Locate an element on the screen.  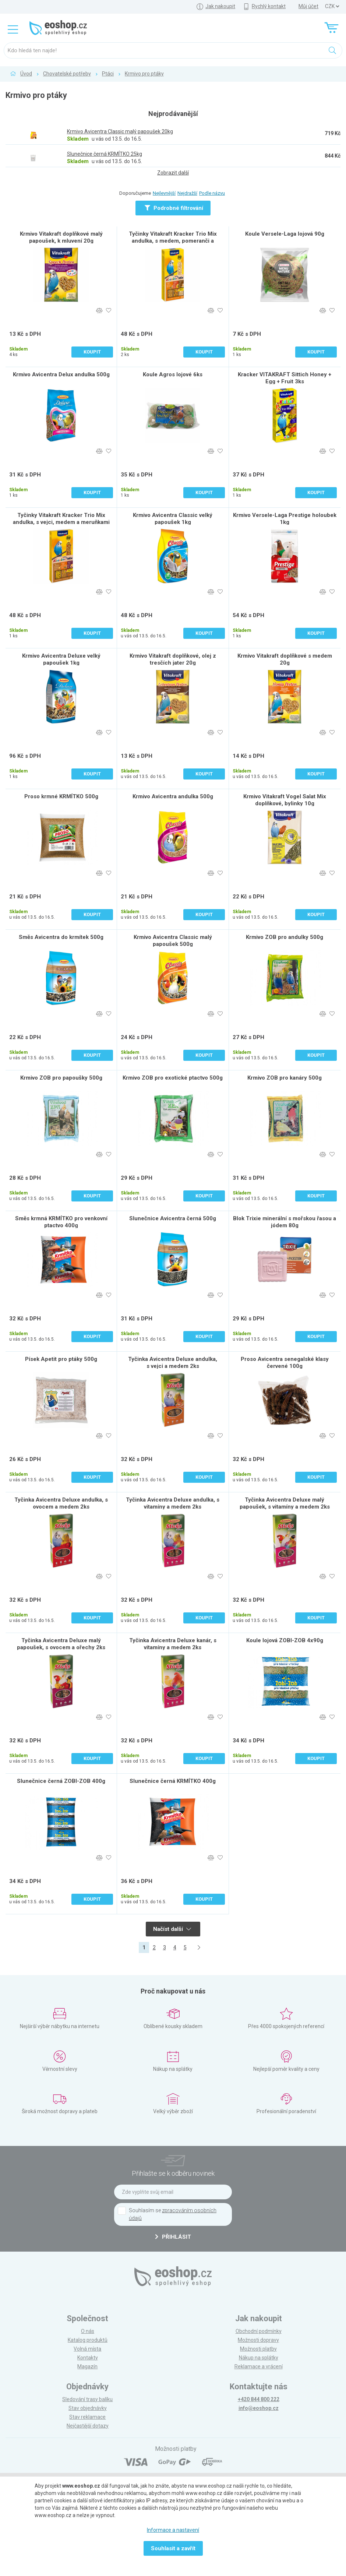
Krmivo Avicentra Delux andulka 500g is located at coordinates (61, 374).